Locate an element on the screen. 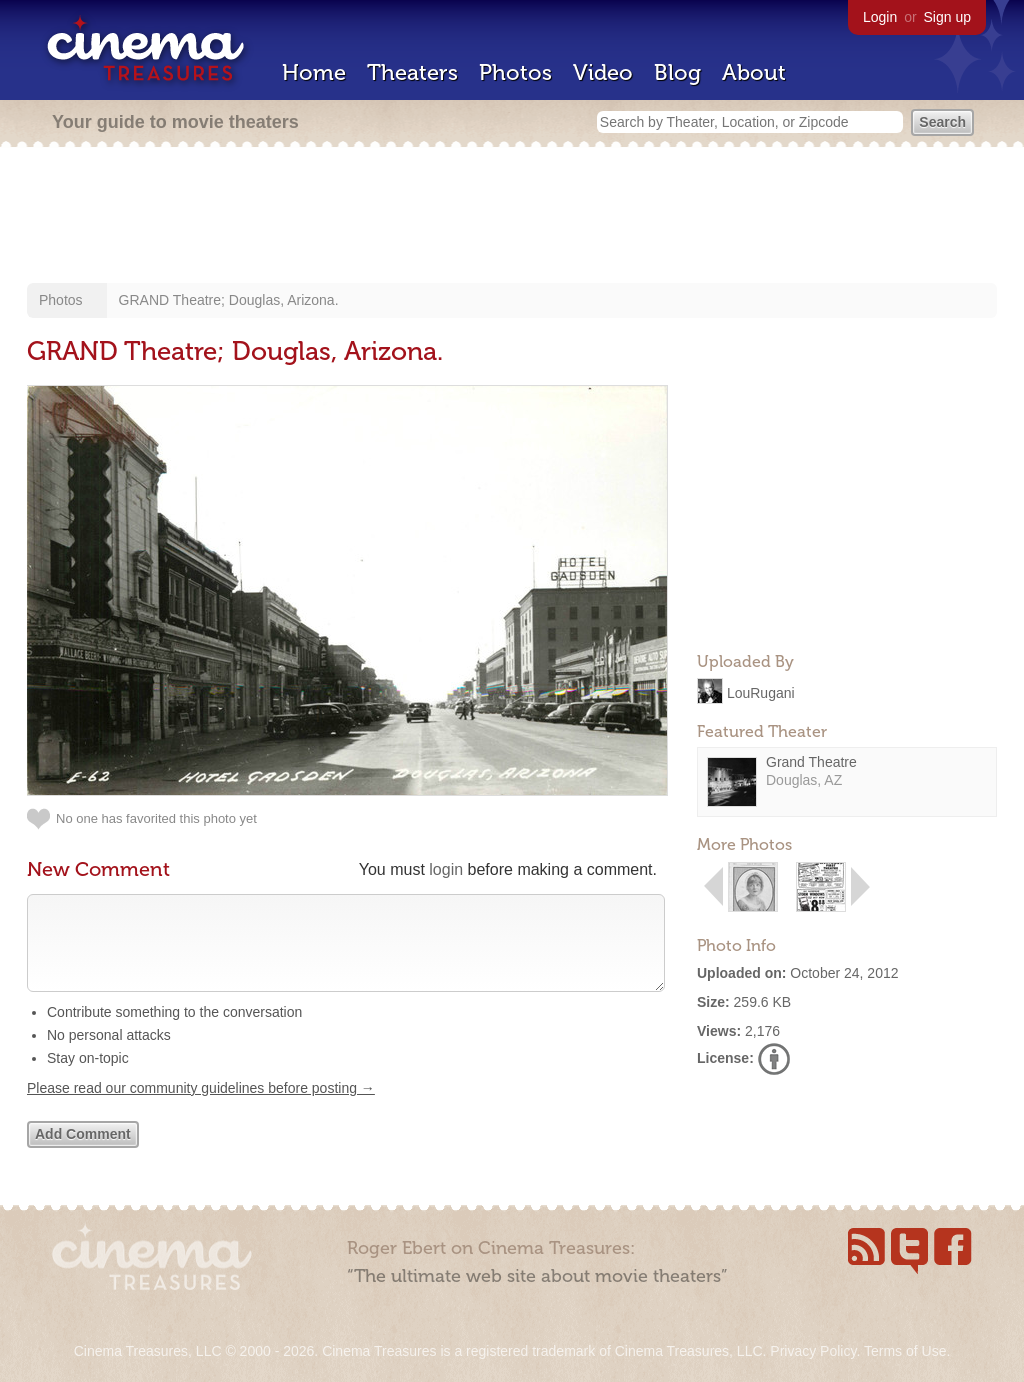 This screenshot has height=1382, width=1024. Please read our community guidelines before posting → is located at coordinates (201, 1108).